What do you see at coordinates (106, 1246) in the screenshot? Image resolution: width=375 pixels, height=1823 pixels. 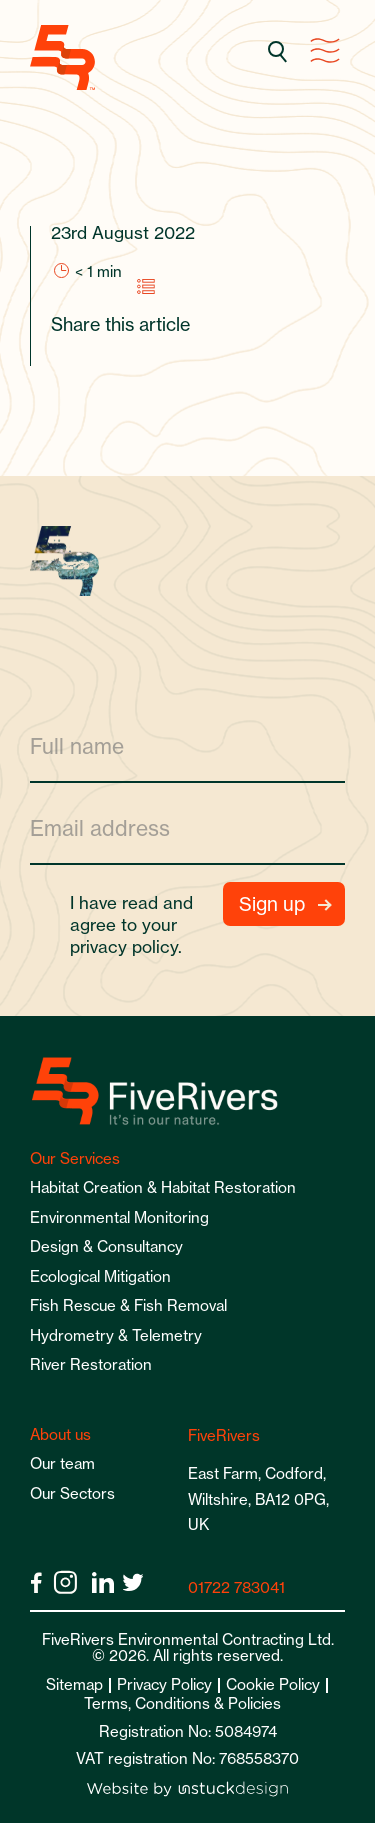 I see `Design & Consultancy` at bounding box center [106, 1246].